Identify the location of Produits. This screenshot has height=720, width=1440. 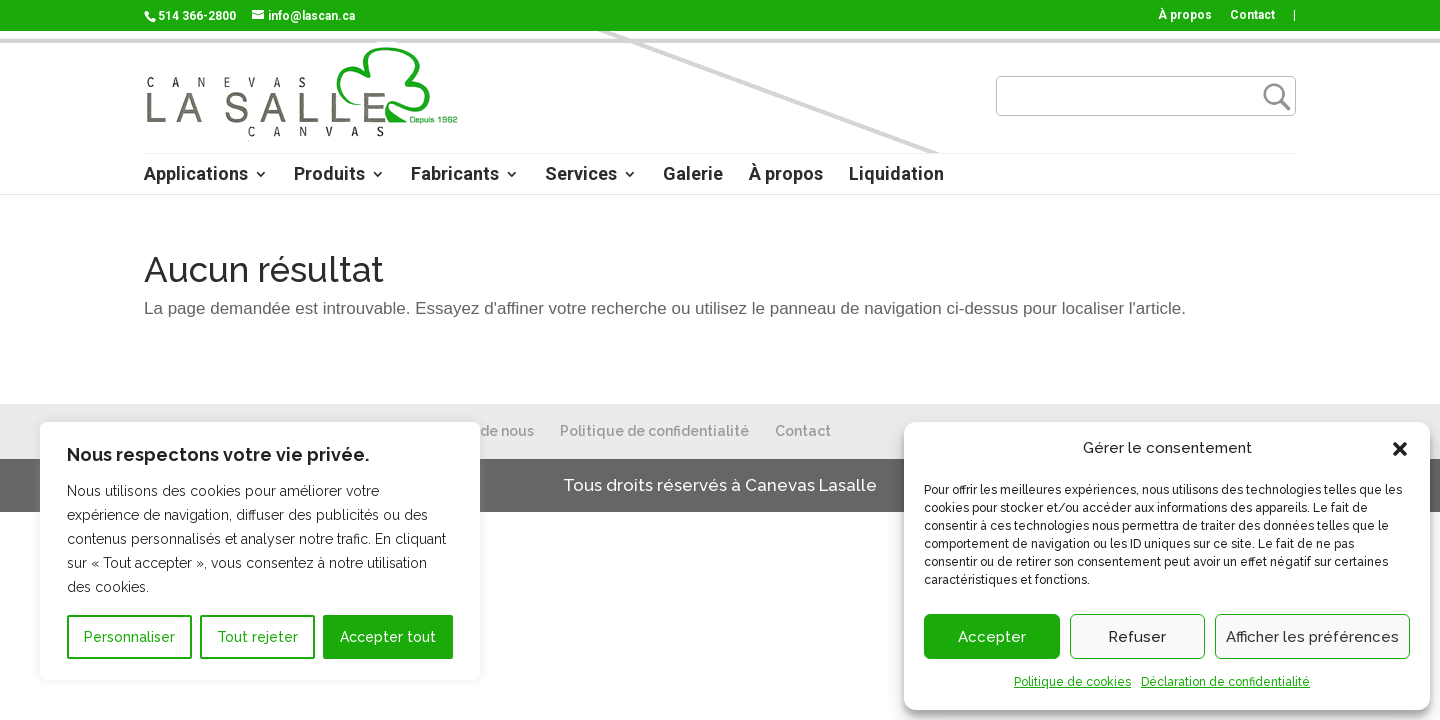
(329, 175).